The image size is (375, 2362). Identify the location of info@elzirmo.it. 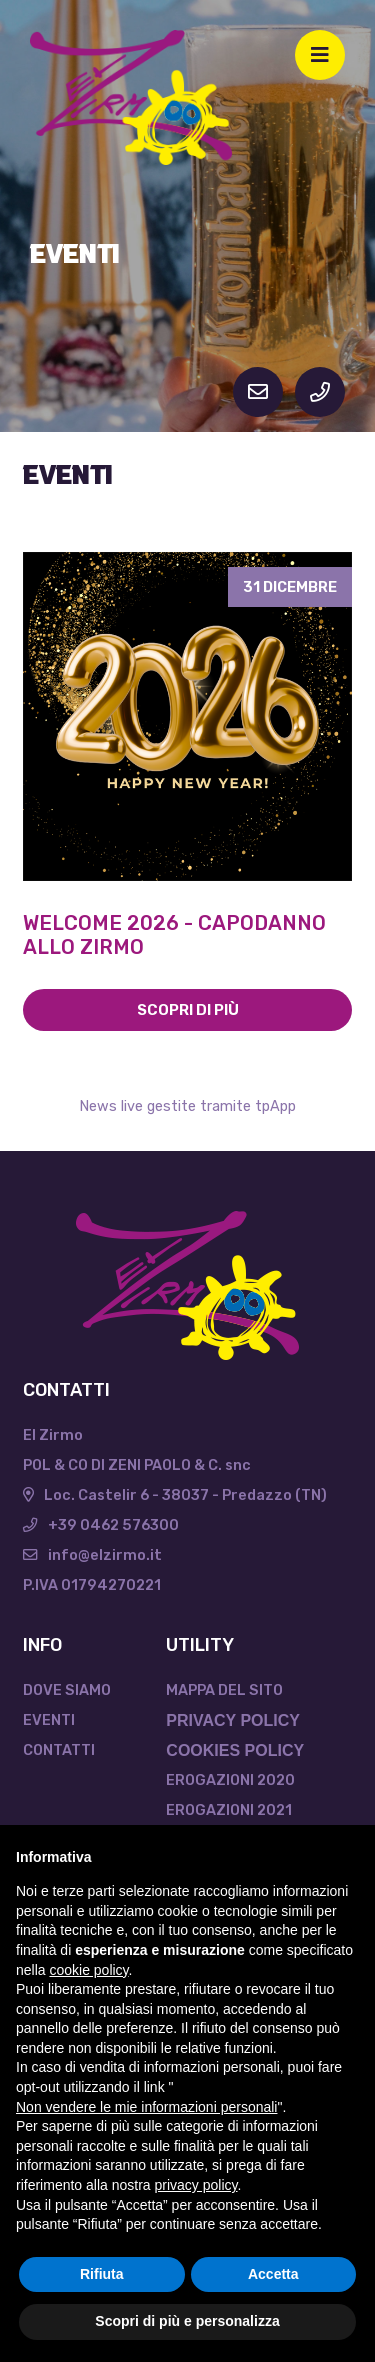
(92, 1555).